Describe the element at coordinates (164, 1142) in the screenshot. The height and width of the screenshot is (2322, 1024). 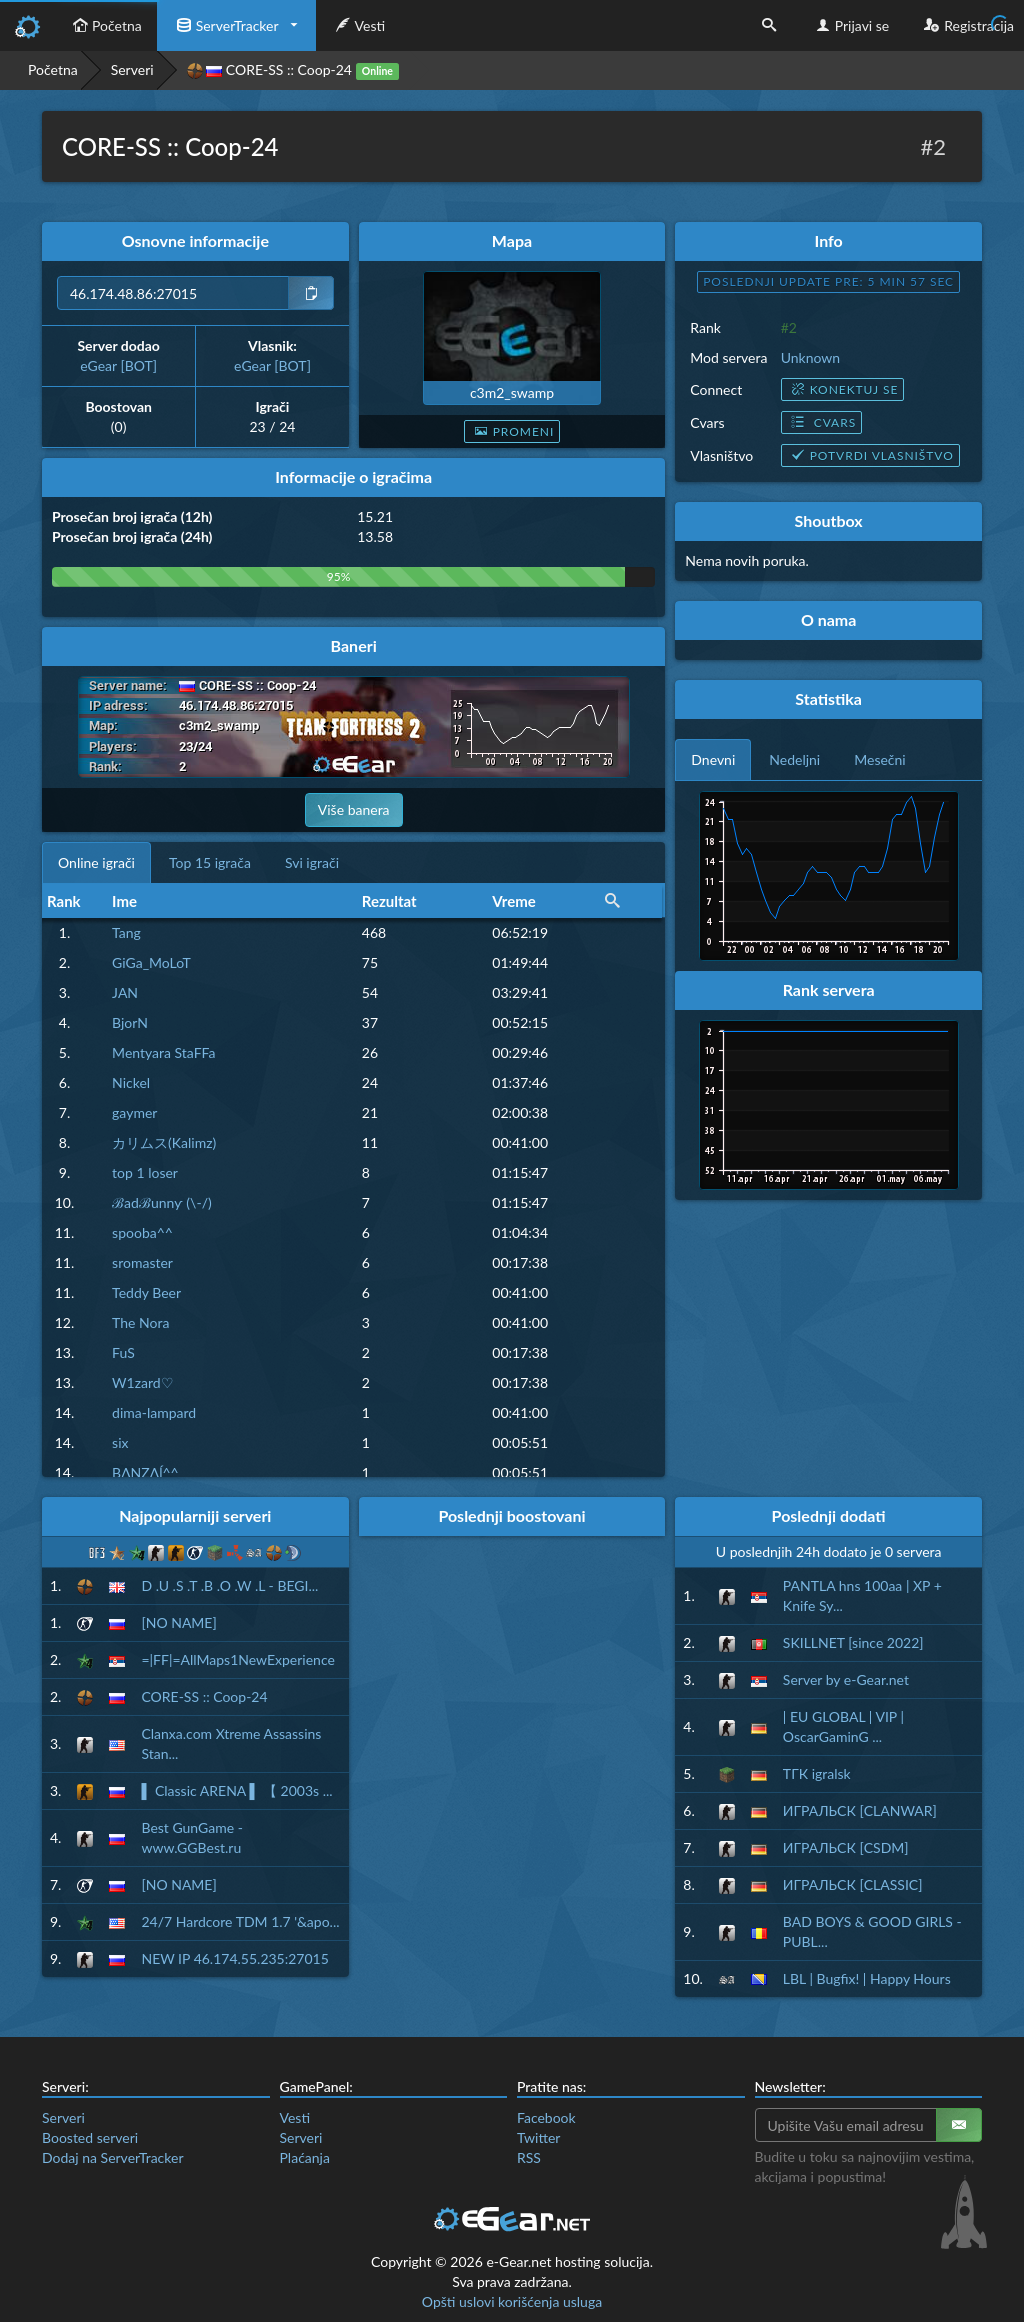
I see `カリムス(Kalimz)` at that location.